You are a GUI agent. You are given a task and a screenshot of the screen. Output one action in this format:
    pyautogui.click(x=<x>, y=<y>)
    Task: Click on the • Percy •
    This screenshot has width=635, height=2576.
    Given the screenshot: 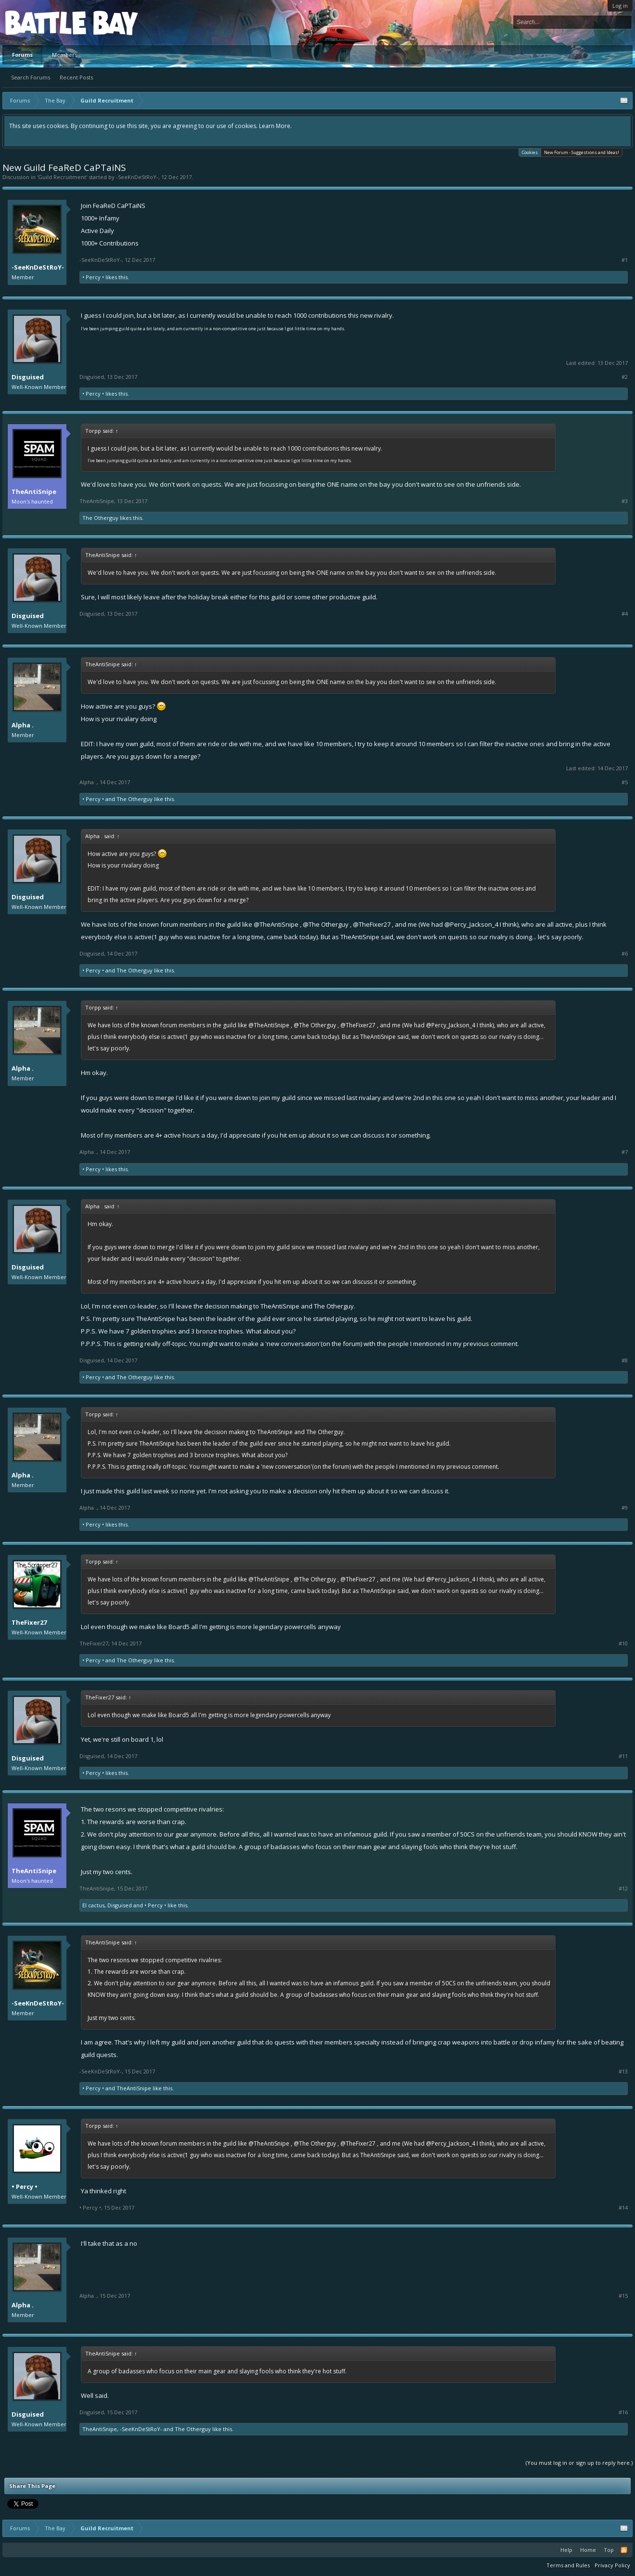 What is the action you would take?
    pyautogui.click(x=93, y=277)
    